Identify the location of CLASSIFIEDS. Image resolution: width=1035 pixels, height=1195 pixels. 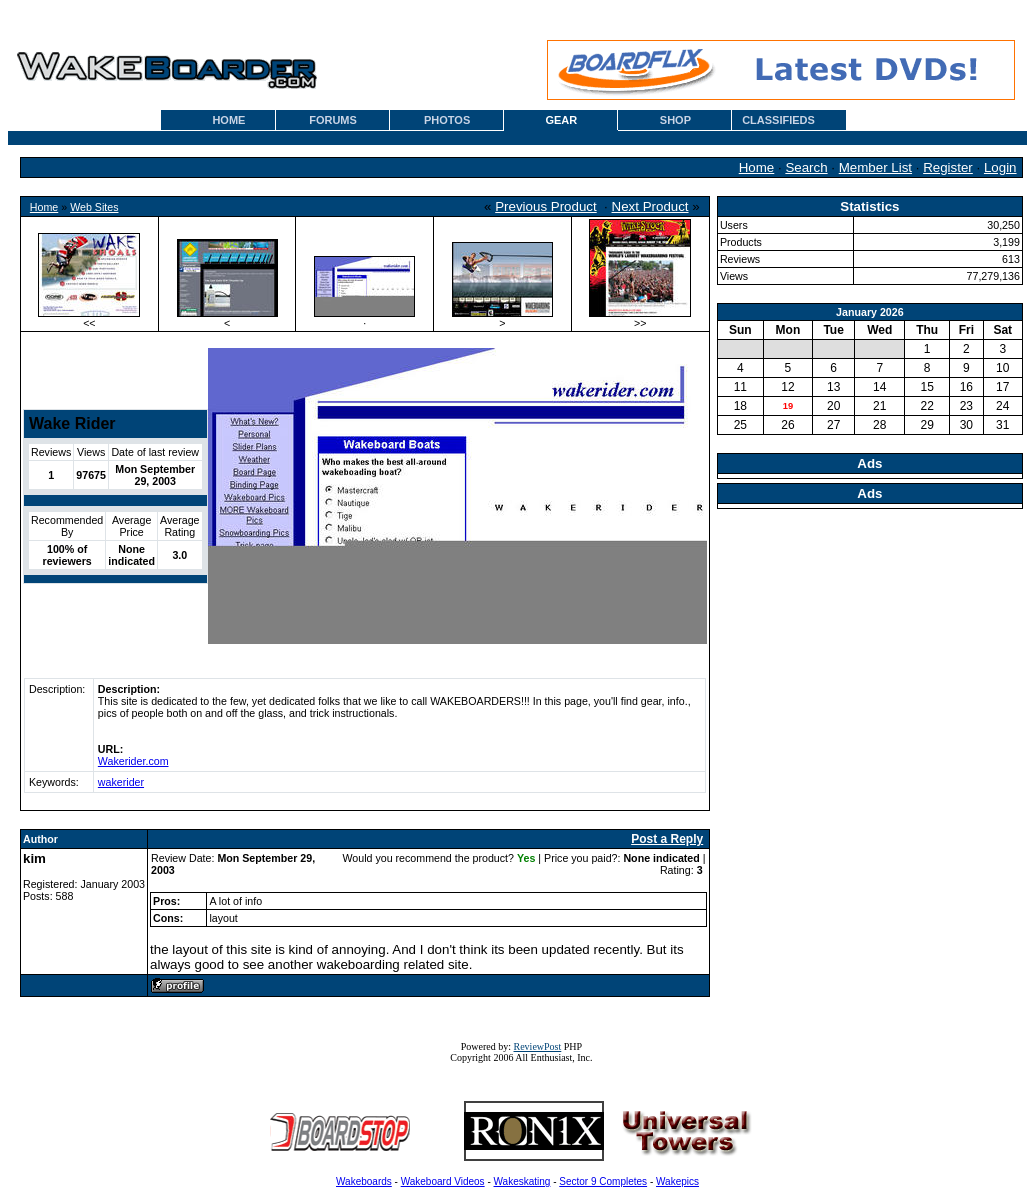
(778, 120).